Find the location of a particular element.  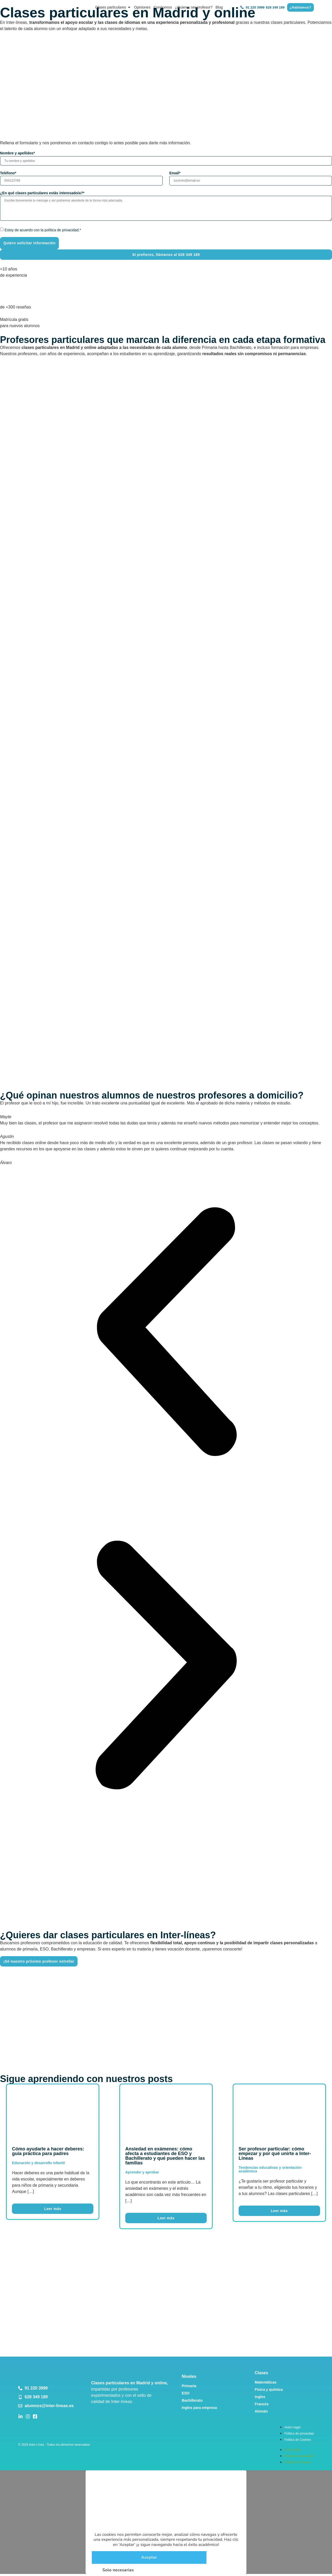

Aviso Legal is located at coordinates (292, 2426).